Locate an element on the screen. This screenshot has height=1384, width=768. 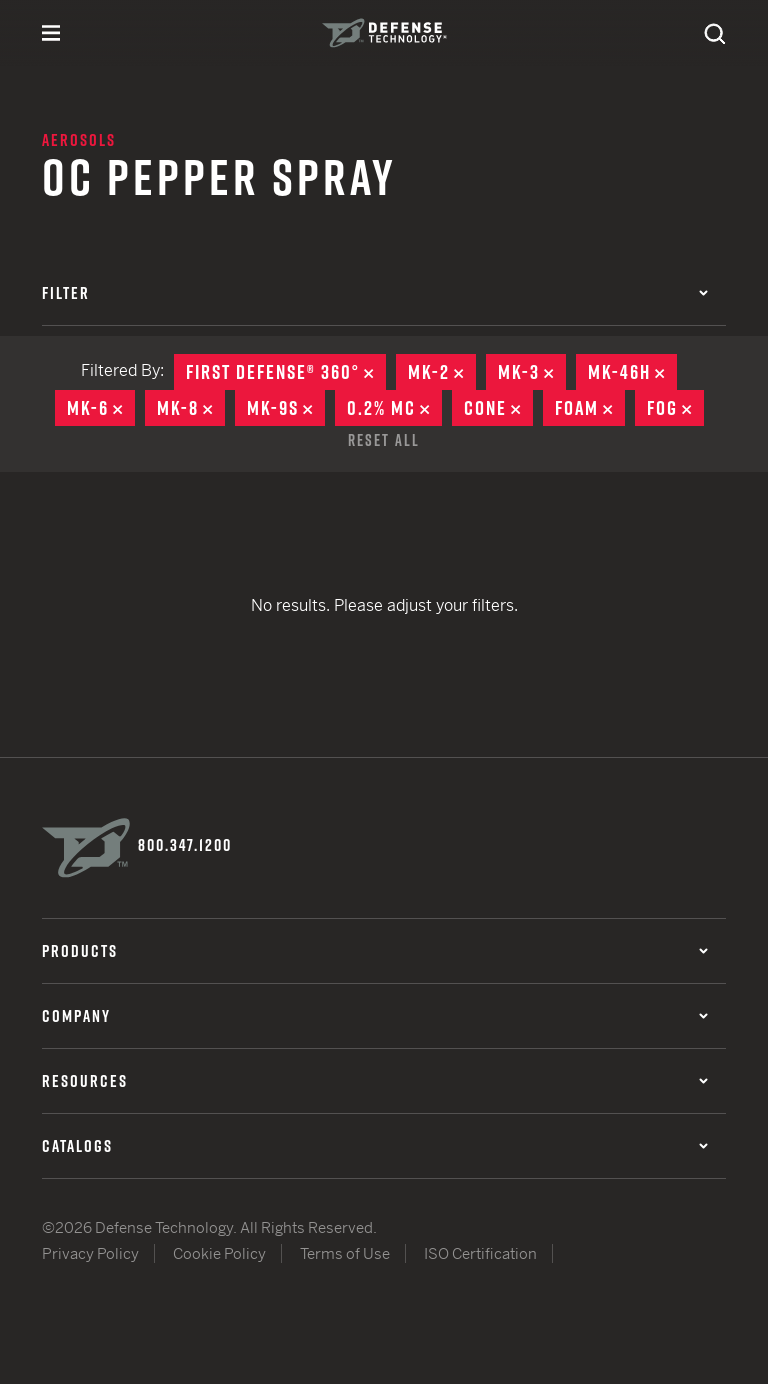
Terms of Use is located at coordinates (345, 1253).